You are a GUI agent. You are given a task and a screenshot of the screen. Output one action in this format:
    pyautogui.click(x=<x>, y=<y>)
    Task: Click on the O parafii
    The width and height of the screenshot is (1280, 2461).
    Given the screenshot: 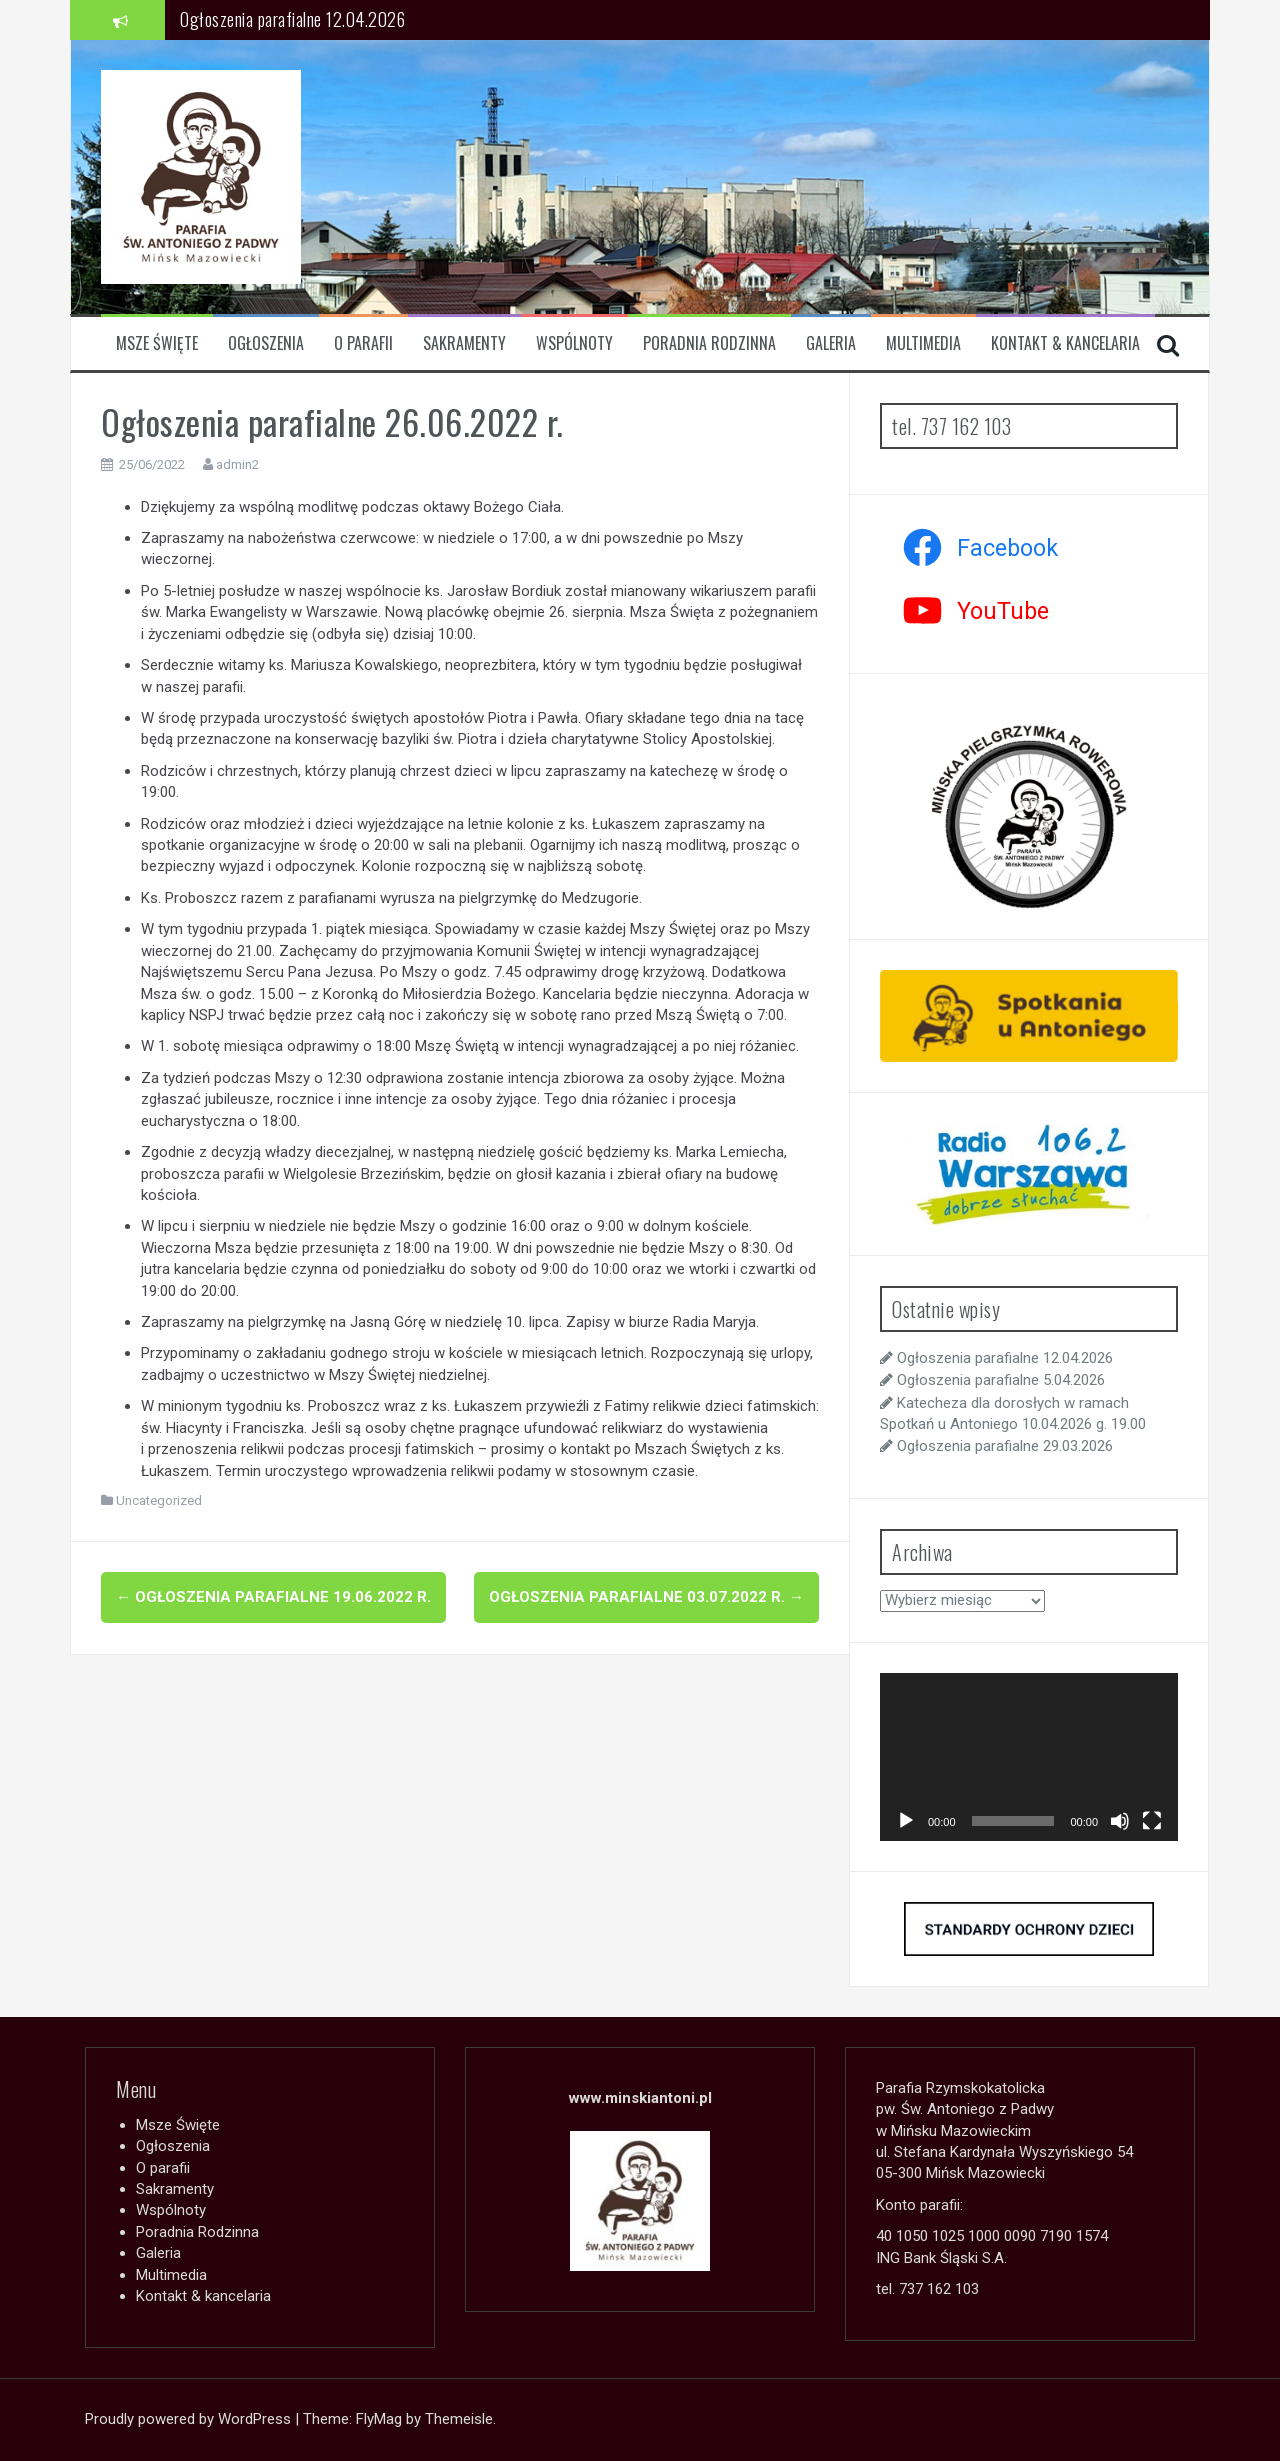 What is the action you would take?
    pyautogui.click(x=363, y=343)
    